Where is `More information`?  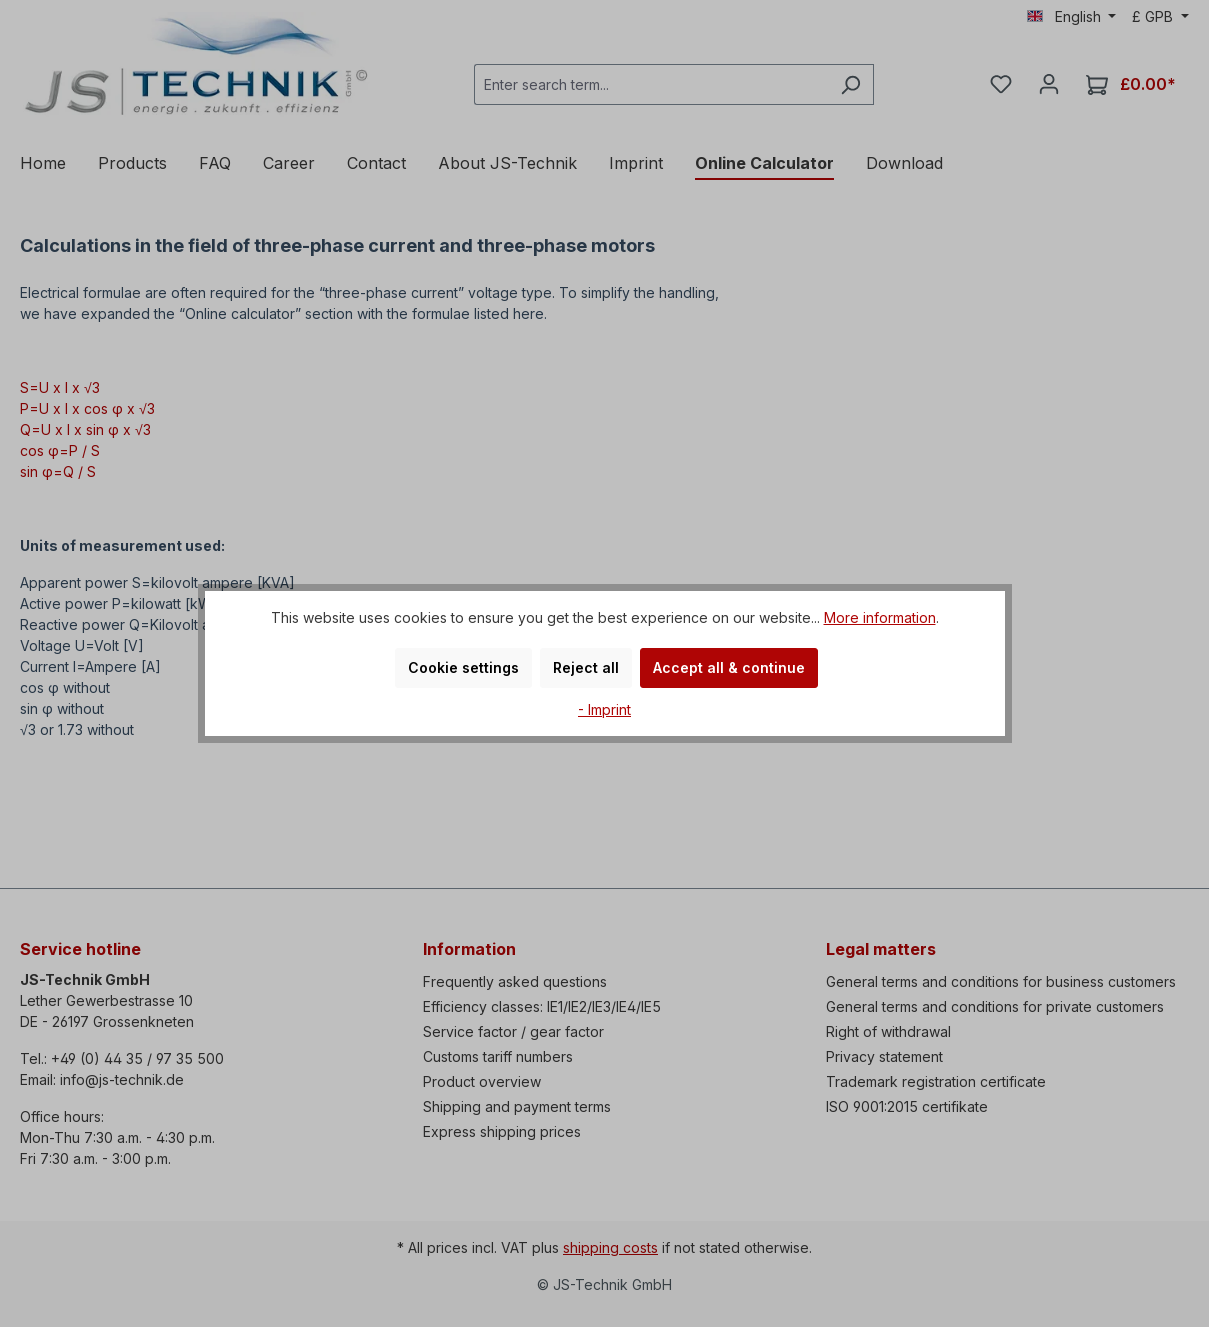
More information is located at coordinates (880, 617).